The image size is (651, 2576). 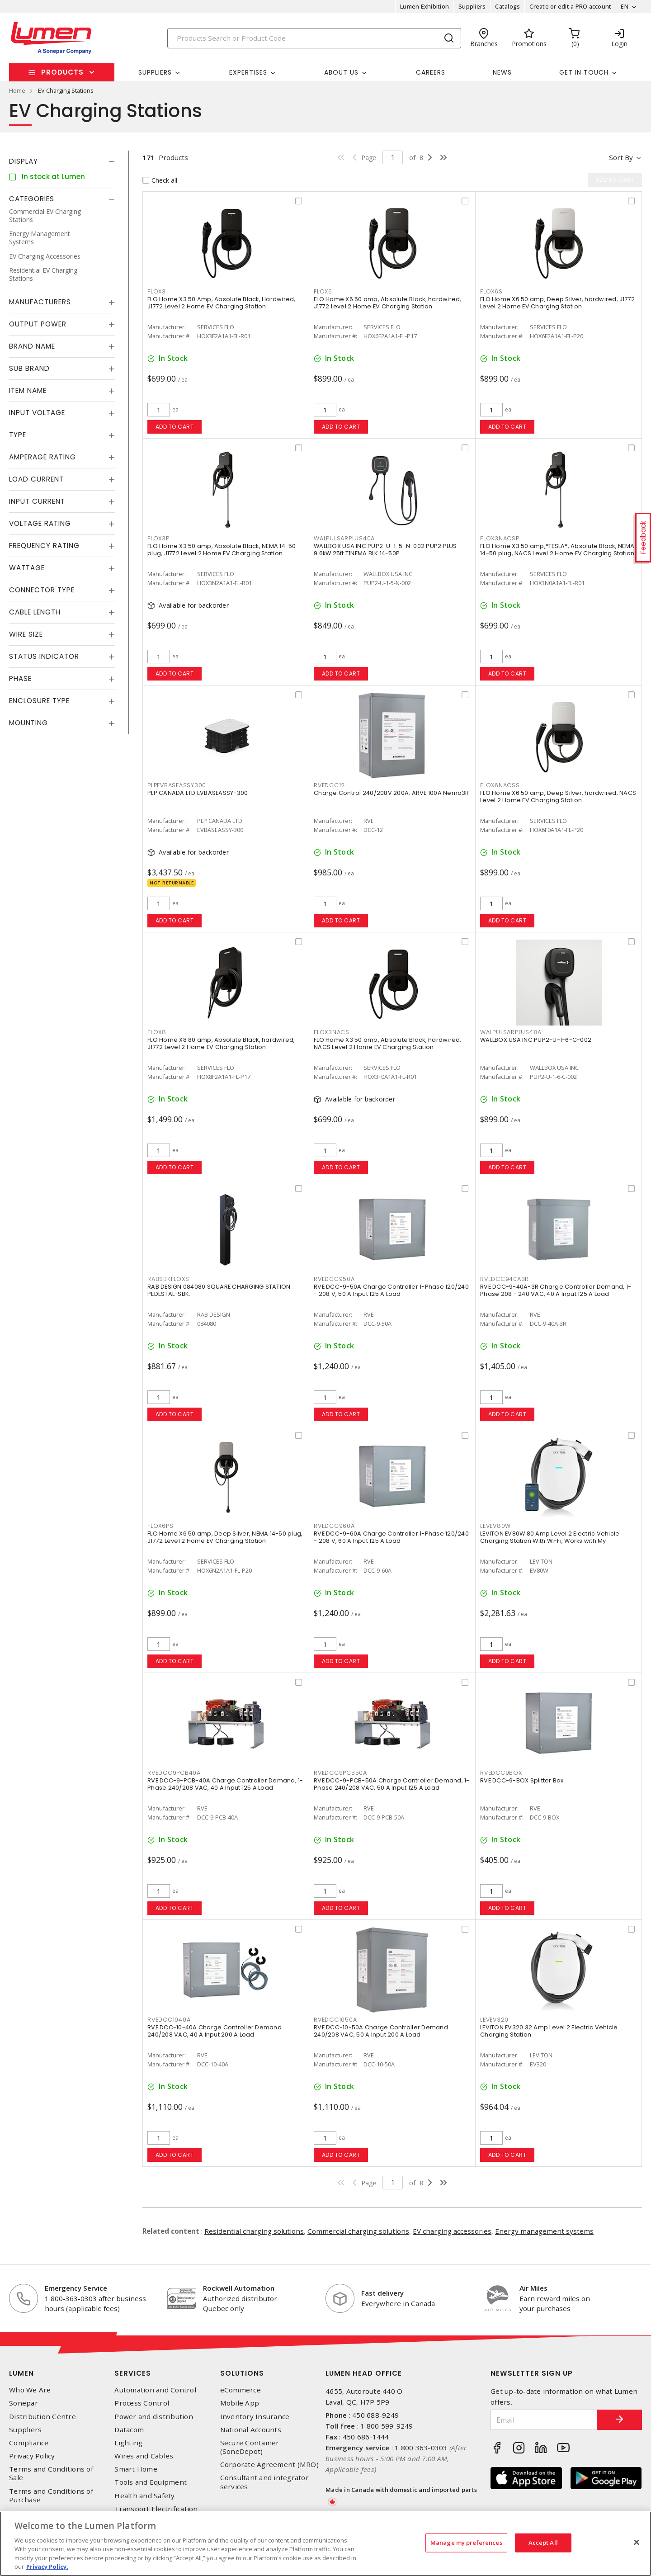 I want to click on Sonepar, so click(x=23, y=2403).